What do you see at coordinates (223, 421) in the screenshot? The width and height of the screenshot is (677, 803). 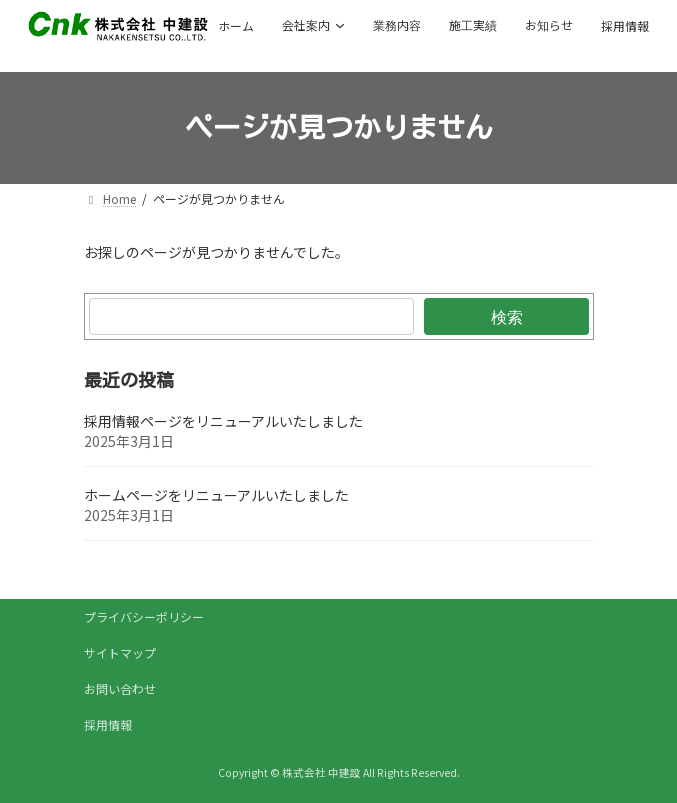 I see `採用情報ページをリニューアルいたしました` at bounding box center [223, 421].